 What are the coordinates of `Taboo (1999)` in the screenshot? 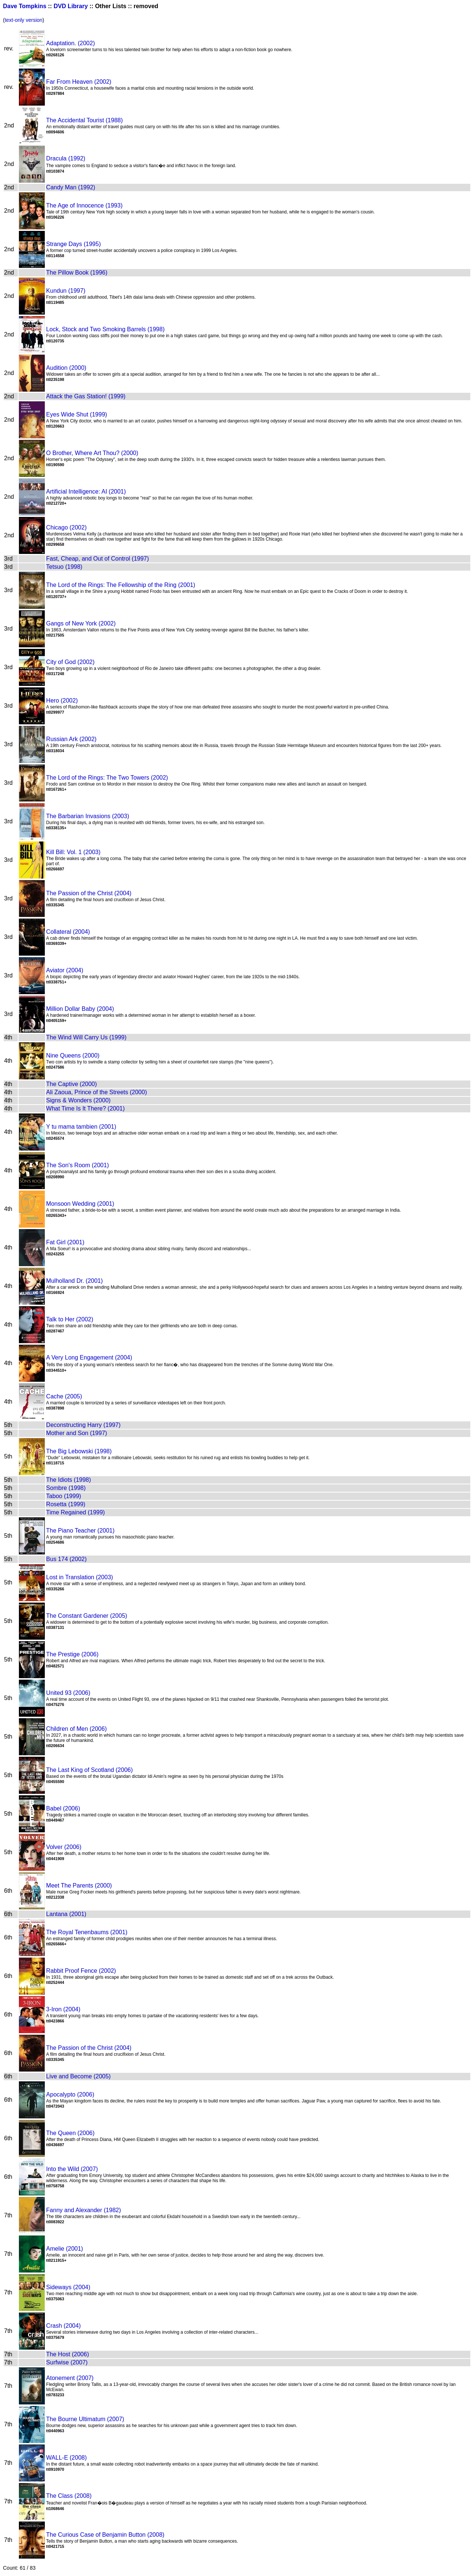 It's located at (63, 1496).